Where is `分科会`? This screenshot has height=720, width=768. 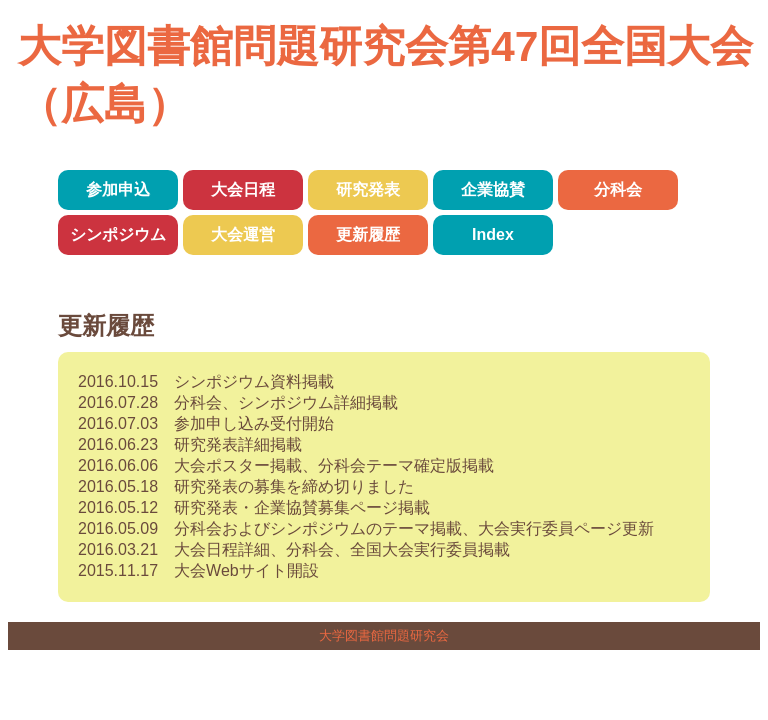
分科会 is located at coordinates (618, 189).